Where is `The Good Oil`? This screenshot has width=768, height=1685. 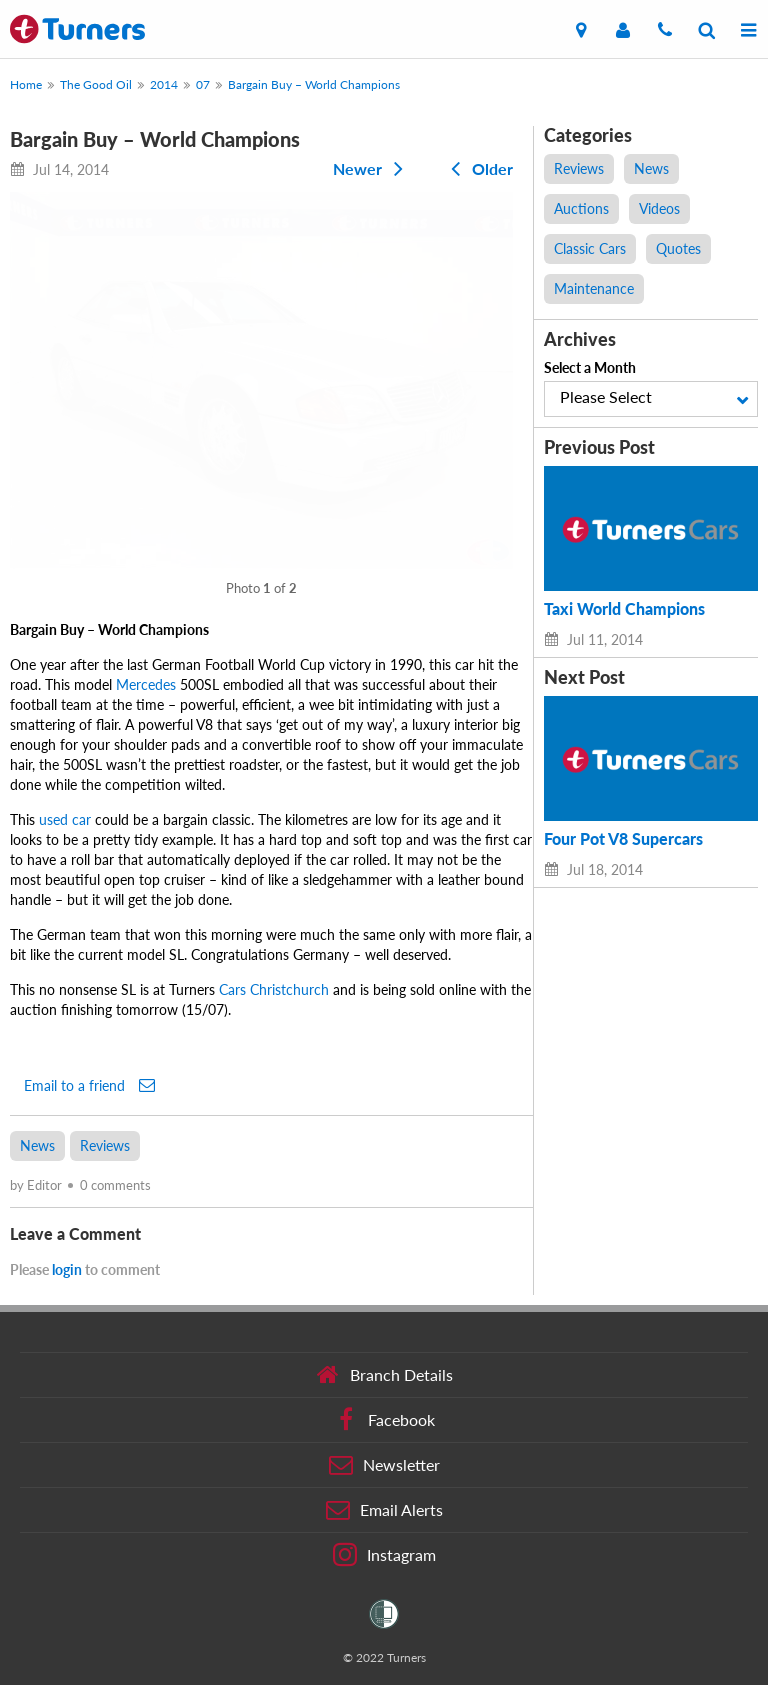
The Good Oil is located at coordinates (96, 84).